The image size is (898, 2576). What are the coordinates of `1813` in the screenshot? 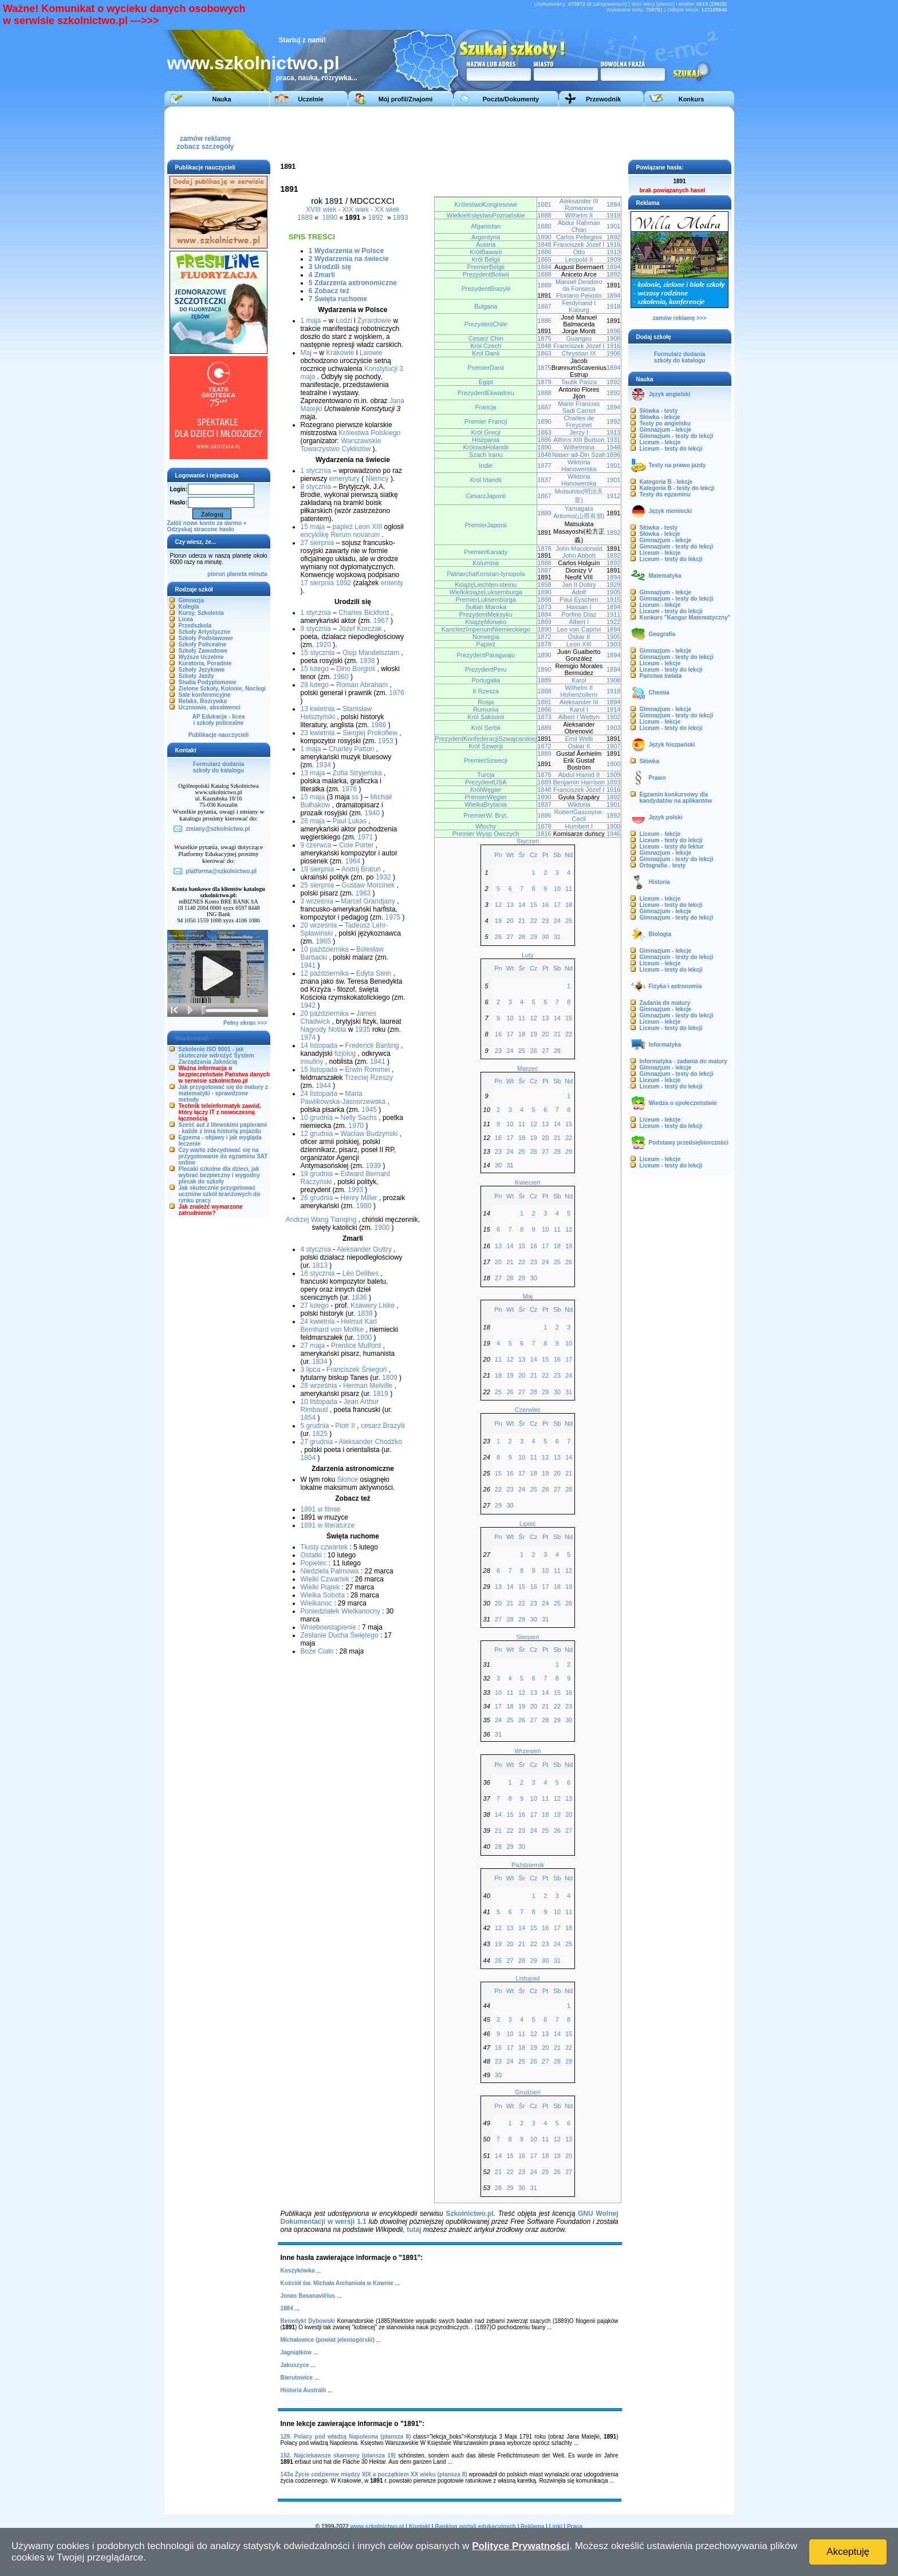 It's located at (320, 1265).